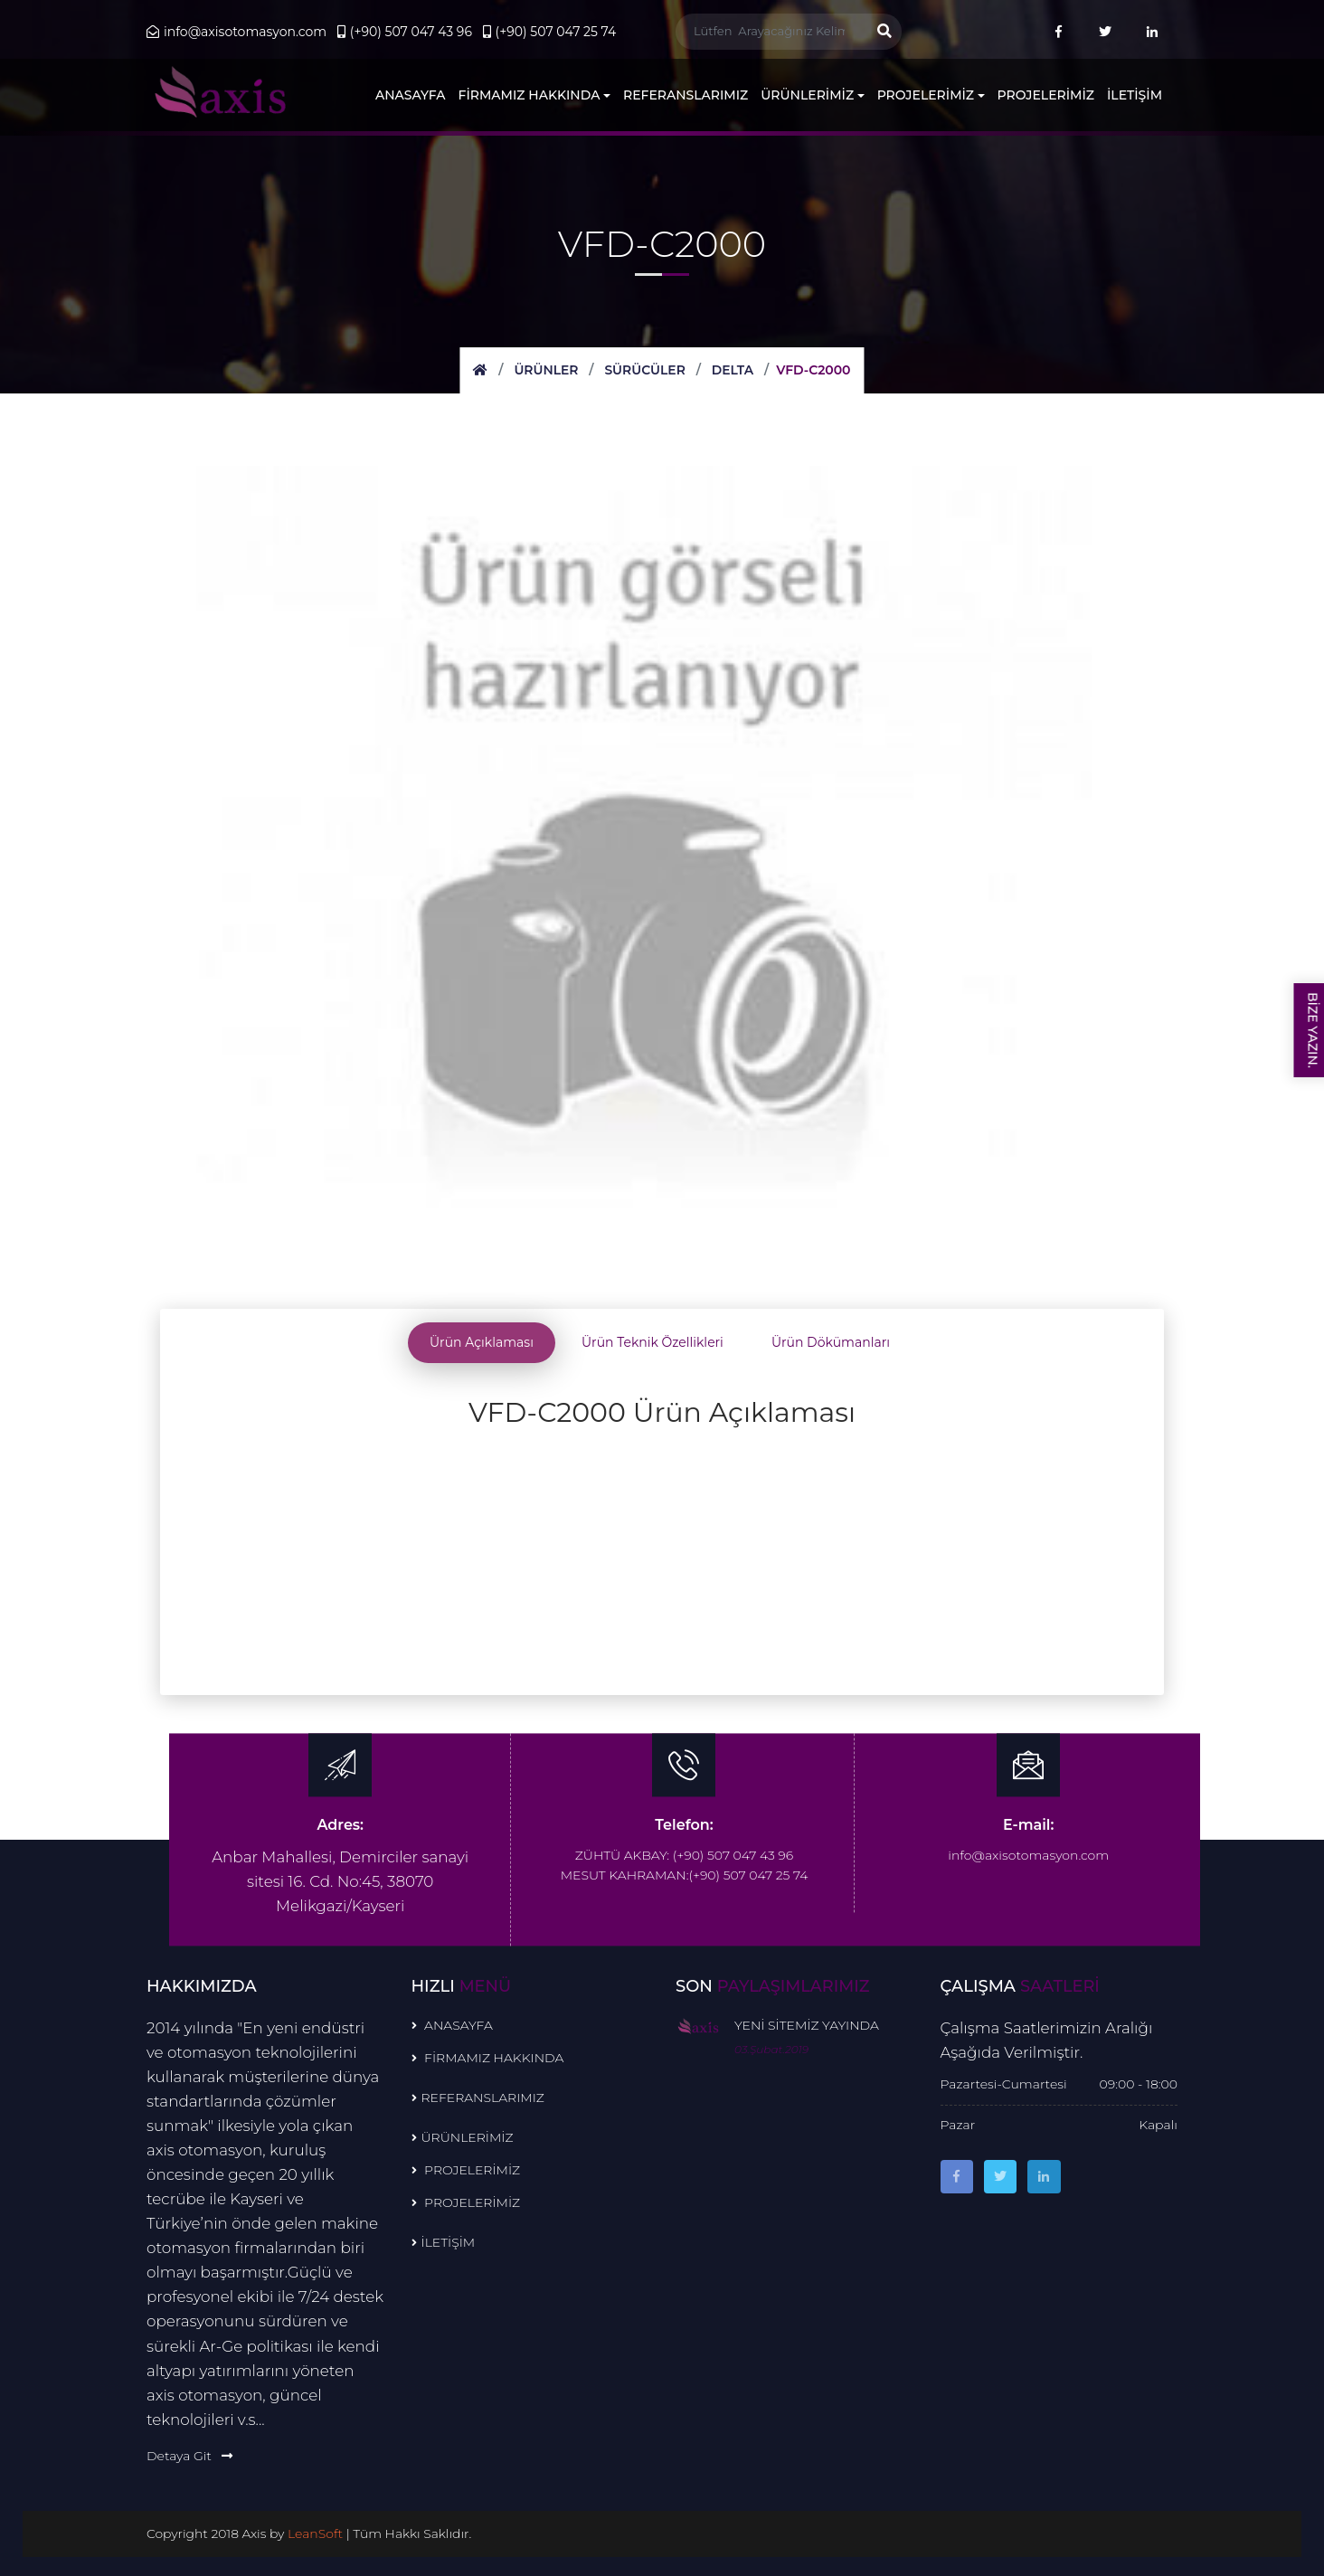 This screenshot has width=1324, height=2576. I want to click on info@axisotomasyon.com, so click(236, 32).